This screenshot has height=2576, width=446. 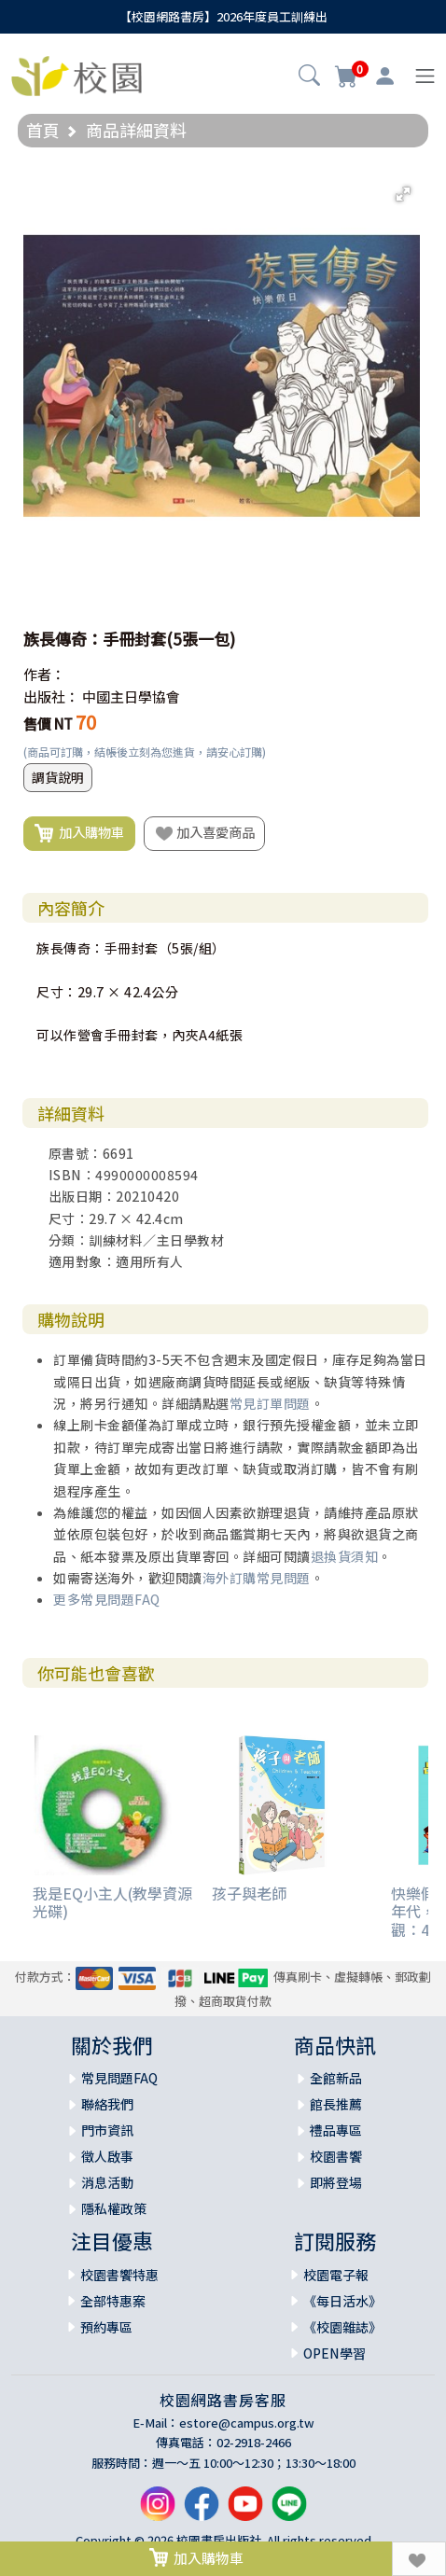 What do you see at coordinates (336, 2130) in the screenshot?
I see `禮品專區` at bounding box center [336, 2130].